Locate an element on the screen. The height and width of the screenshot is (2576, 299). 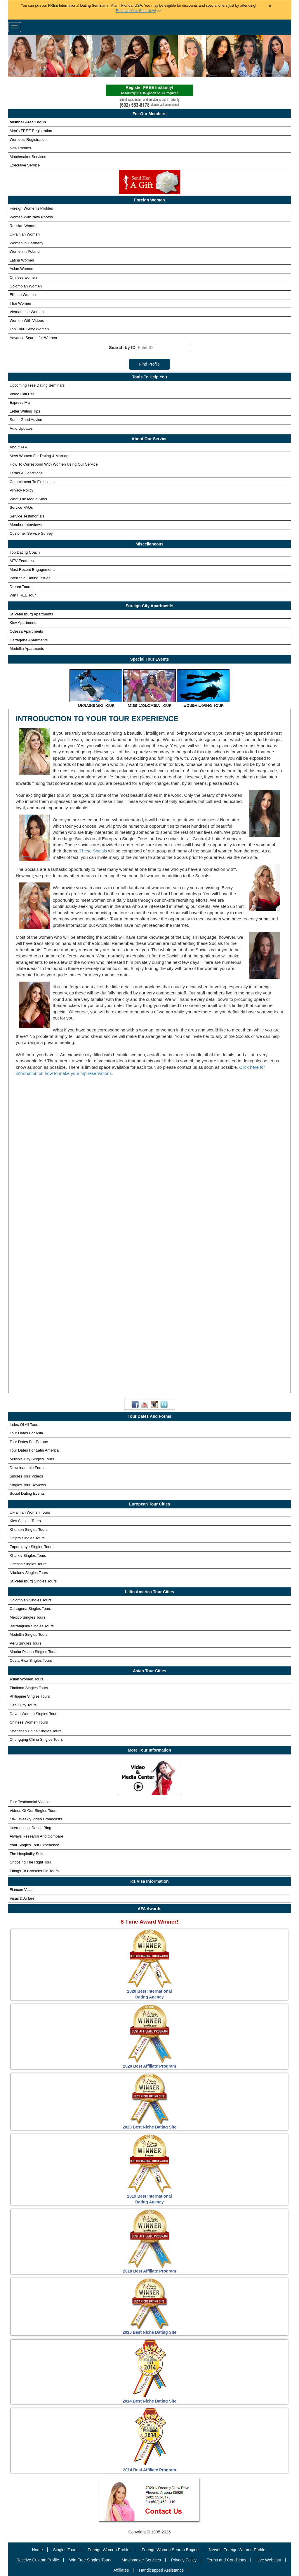
These Socials is located at coordinates (93, 850).